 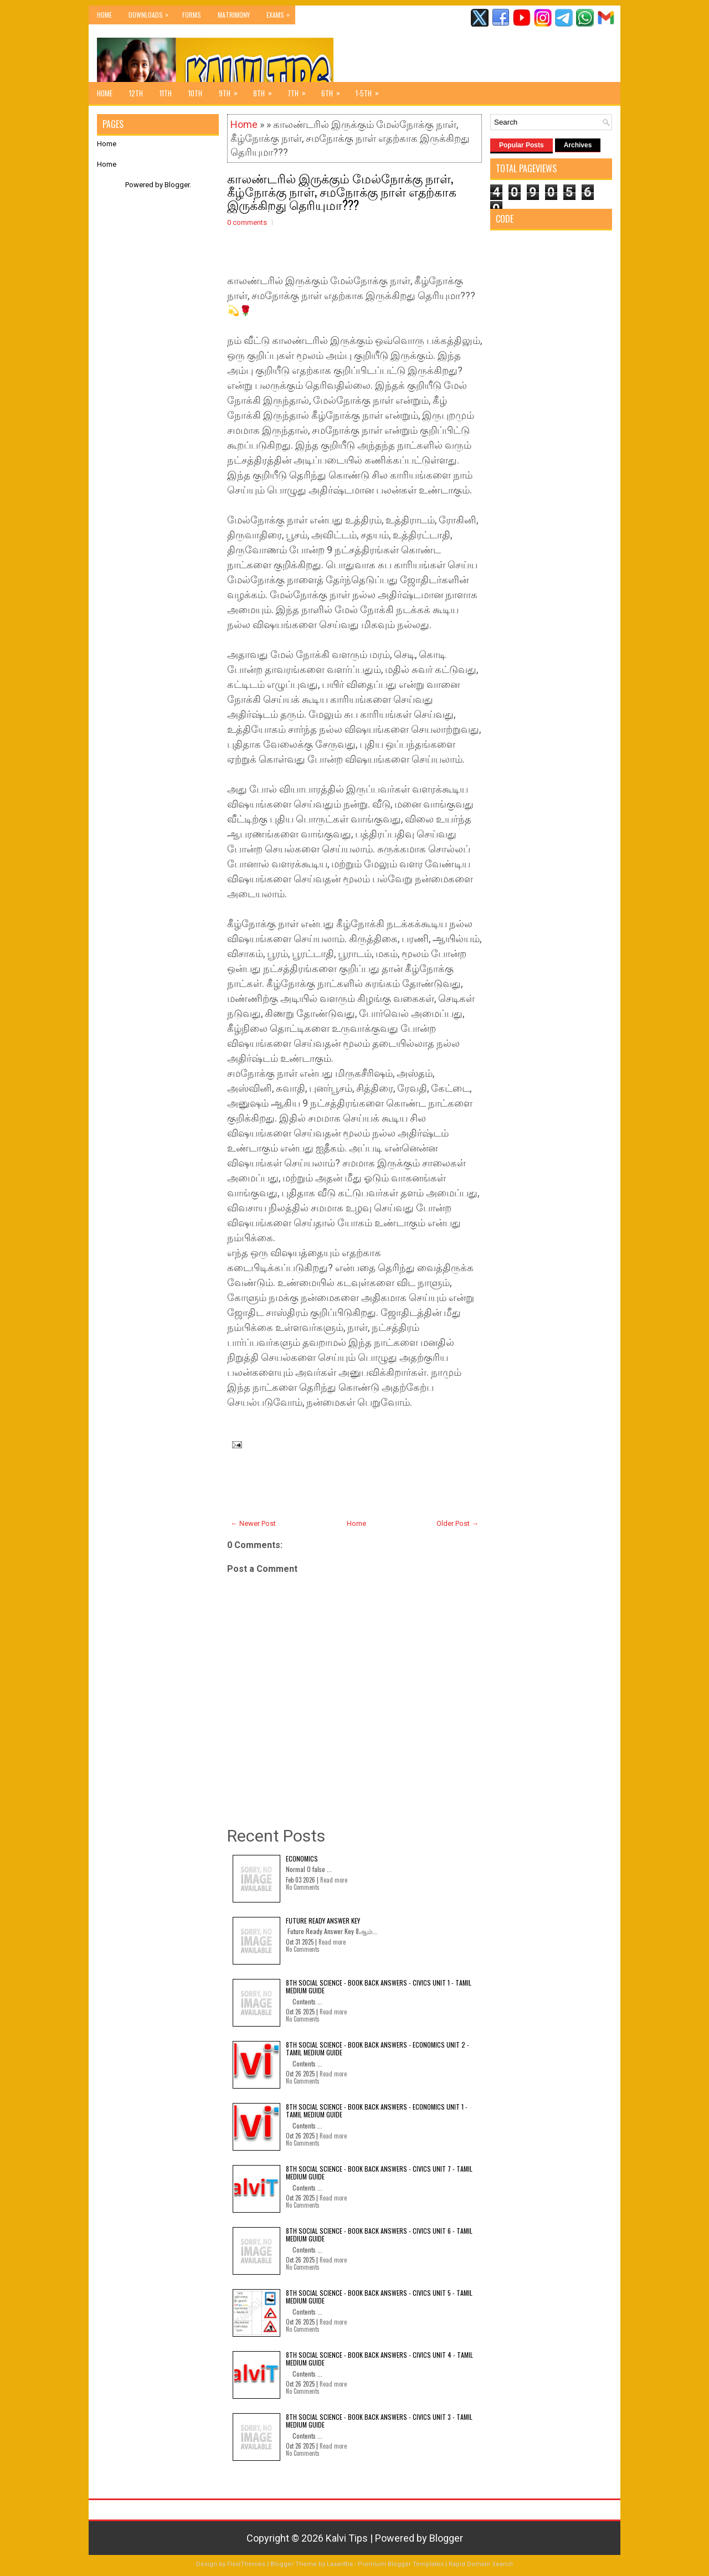 I want to click on ← Newer Post, so click(x=253, y=1523).